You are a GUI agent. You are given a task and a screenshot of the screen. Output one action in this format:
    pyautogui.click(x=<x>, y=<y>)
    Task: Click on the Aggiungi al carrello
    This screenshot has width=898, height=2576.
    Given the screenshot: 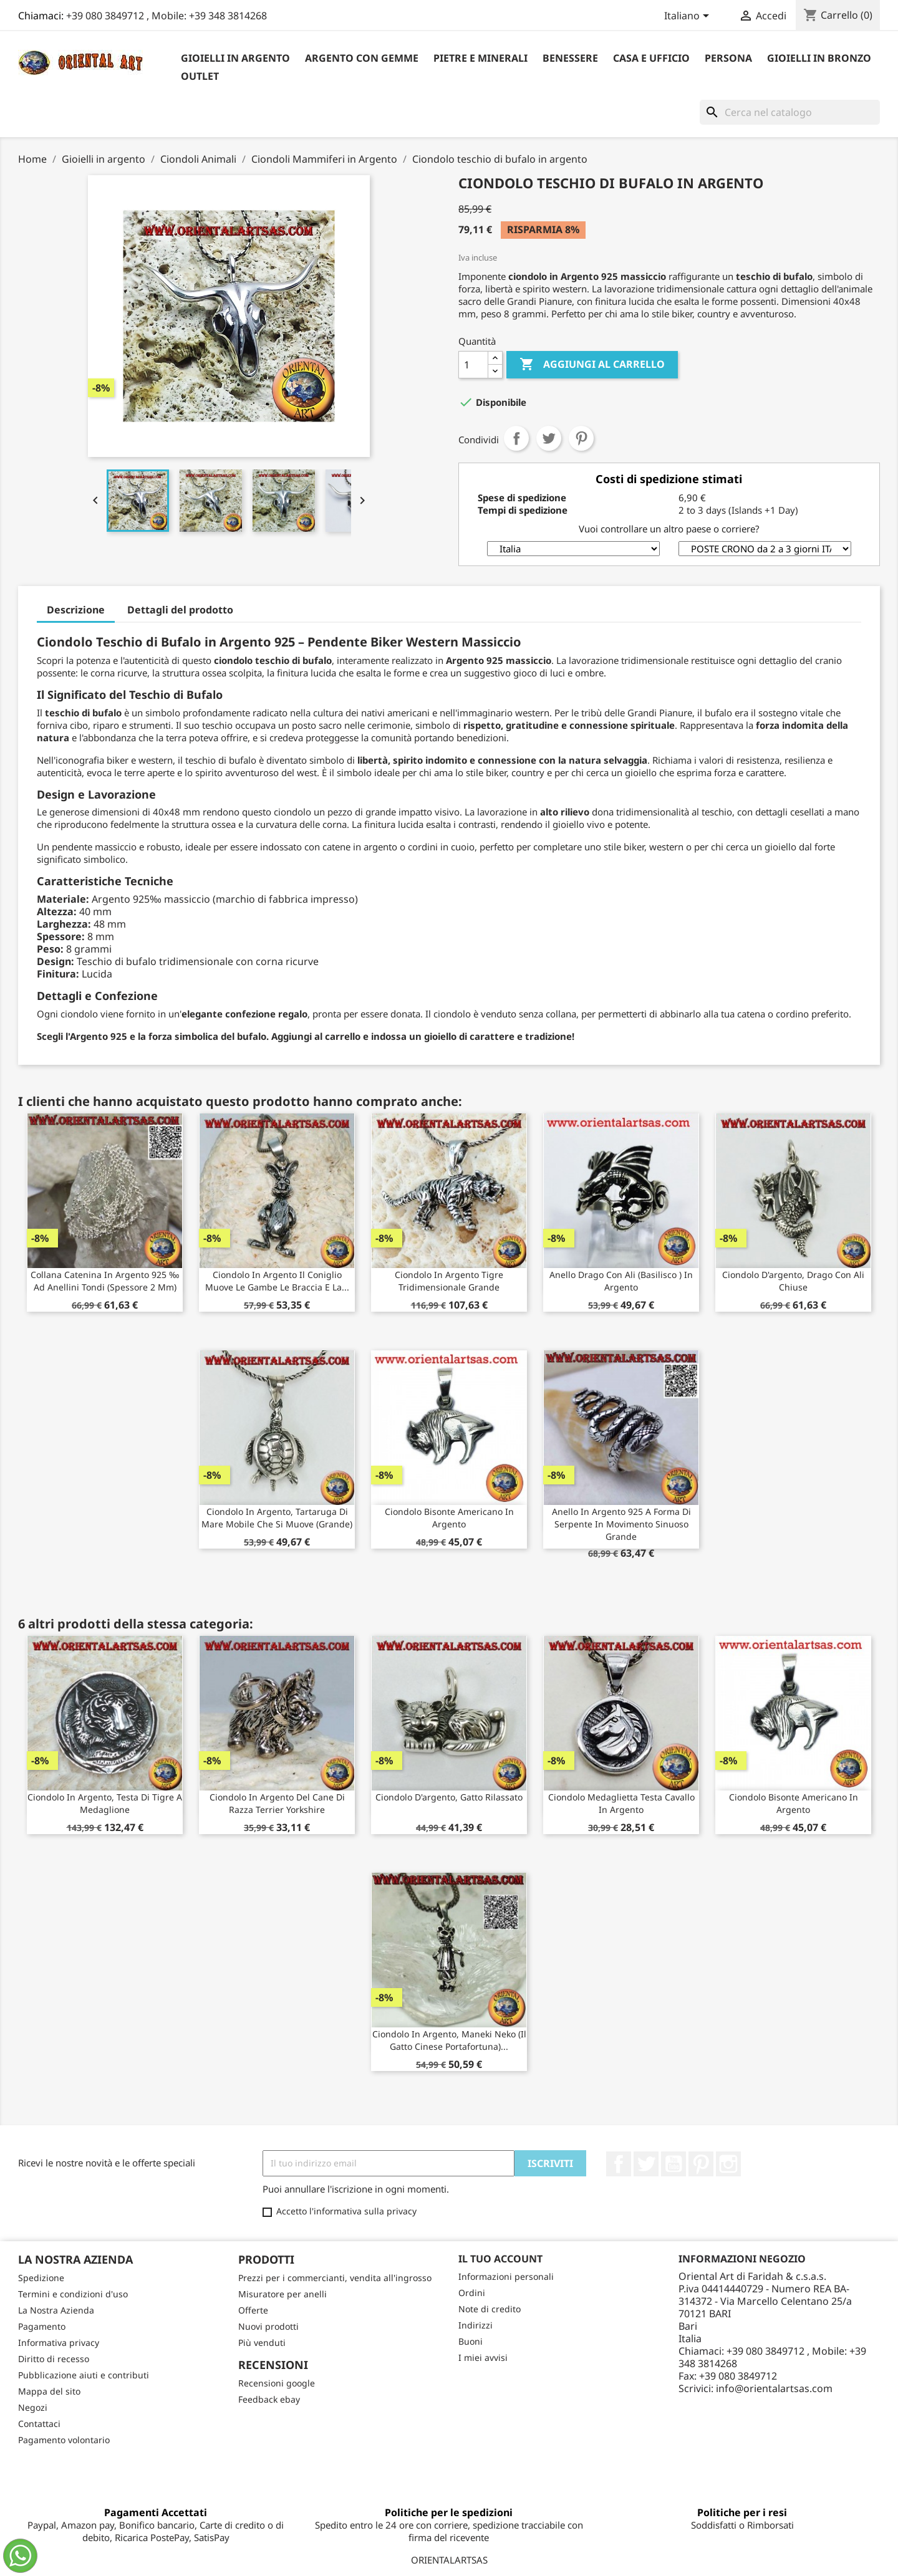 What is the action you would take?
    pyautogui.click(x=592, y=365)
    